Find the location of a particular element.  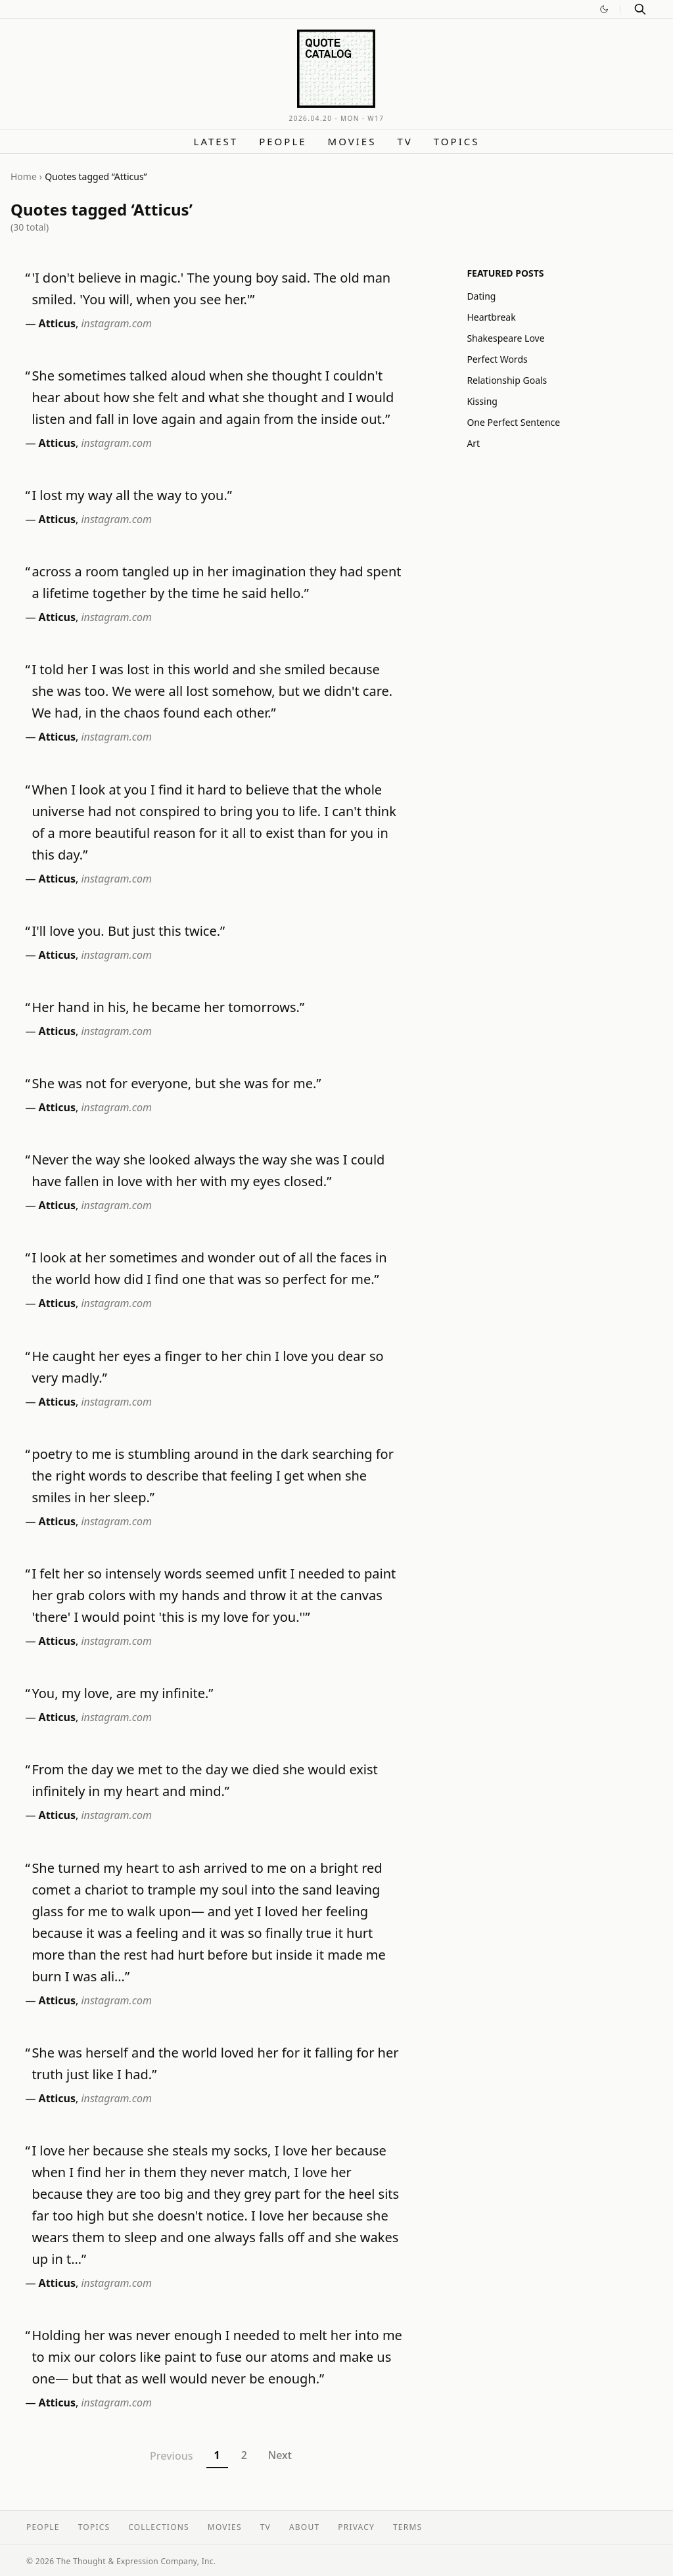

Shakespeare Love is located at coordinates (505, 338).